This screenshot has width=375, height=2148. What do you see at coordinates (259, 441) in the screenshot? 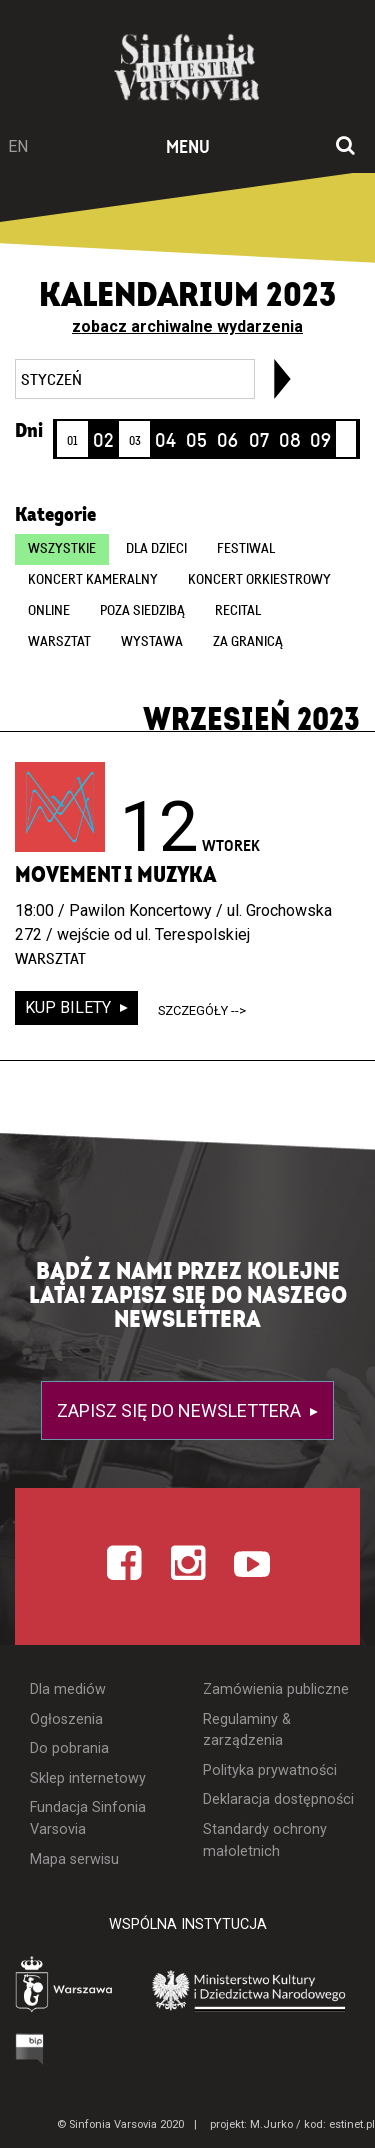
I see `07` at bounding box center [259, 441].